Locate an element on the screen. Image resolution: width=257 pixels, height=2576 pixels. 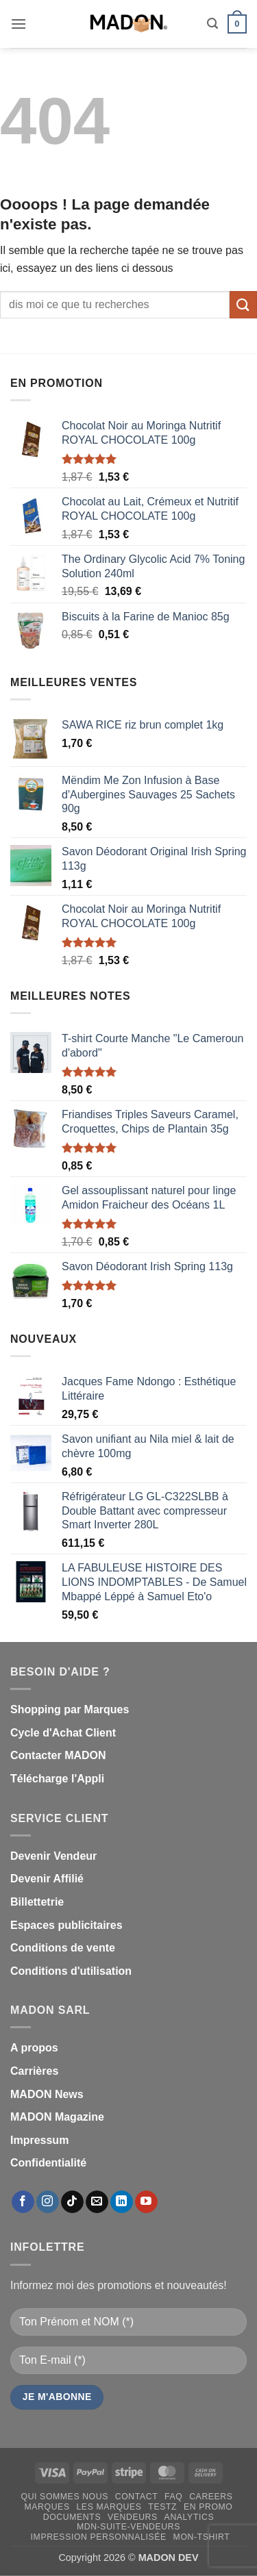
[button] is located at coordinates (18, 23).